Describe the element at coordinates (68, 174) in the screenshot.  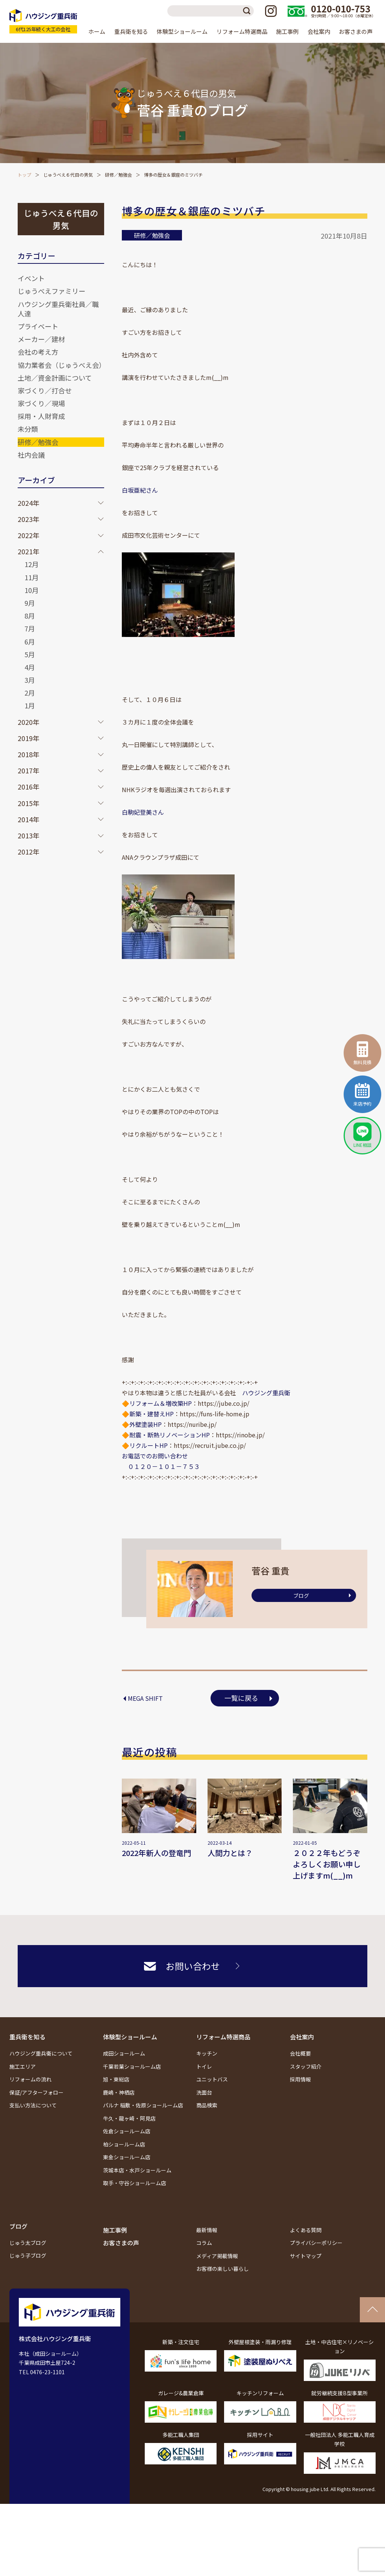
I see `じゅうべえ６代目の男気` at that location.